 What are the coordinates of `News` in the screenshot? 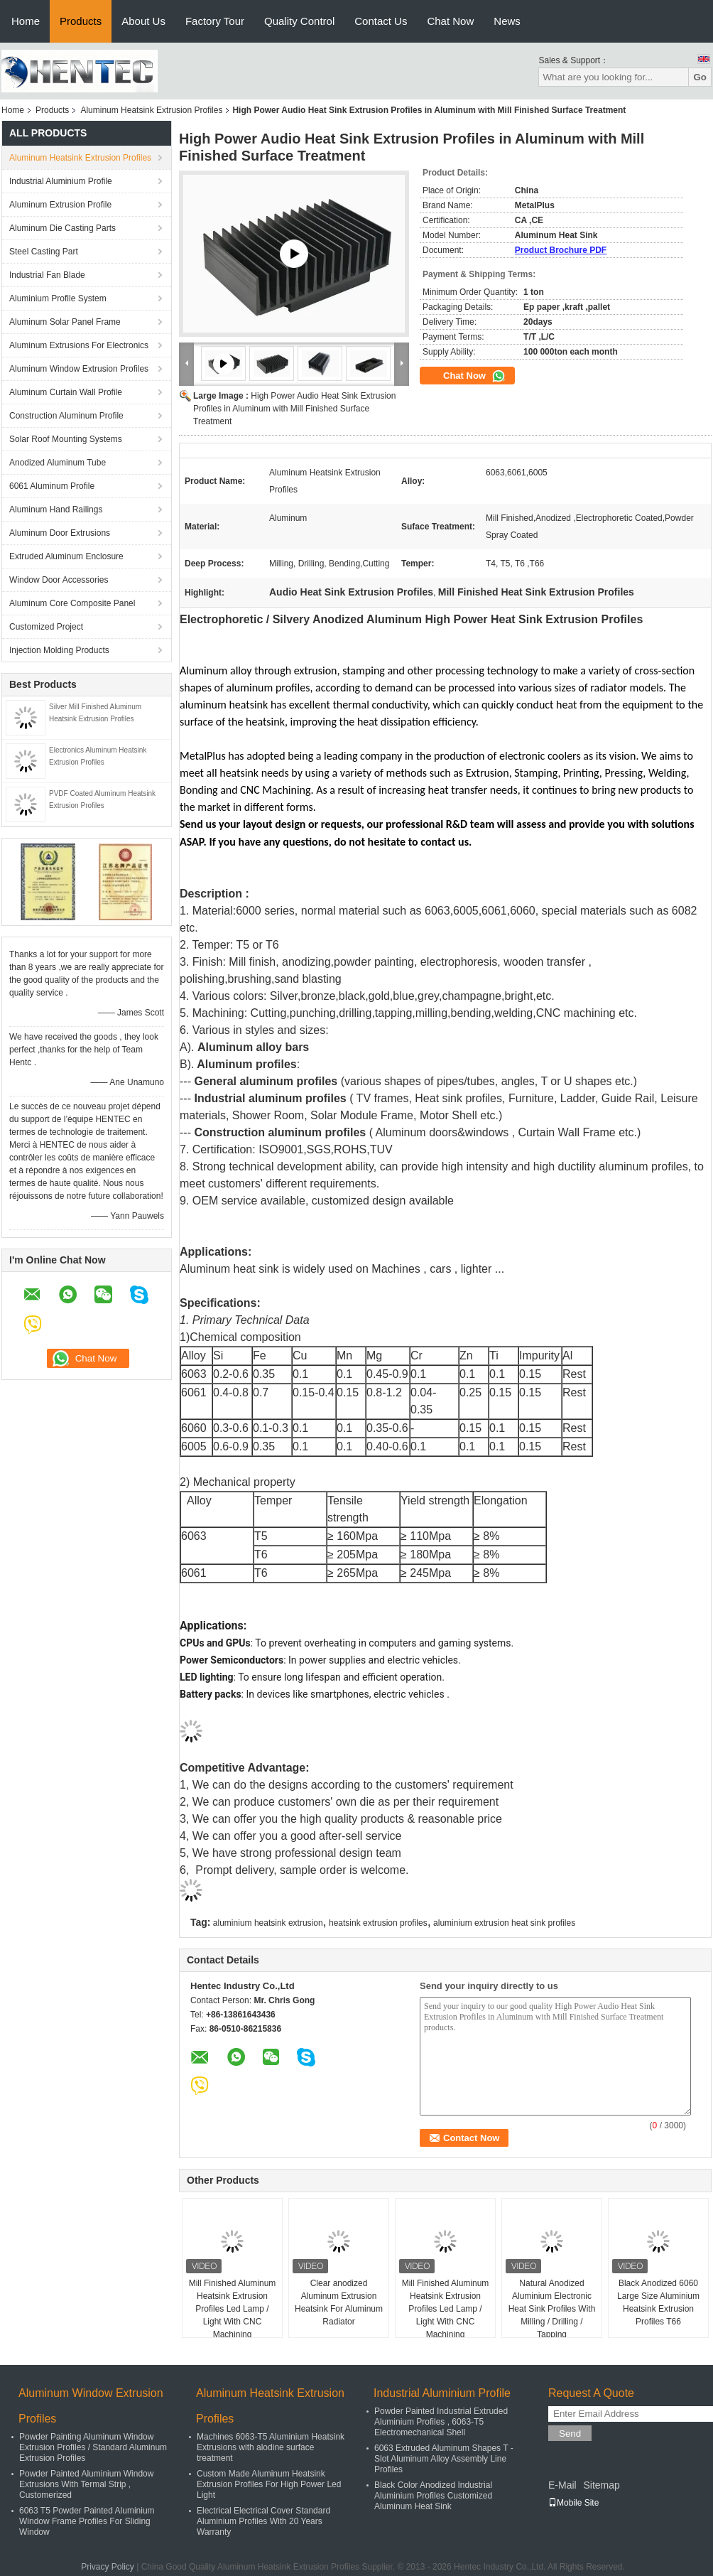 It's located at (507, 21).